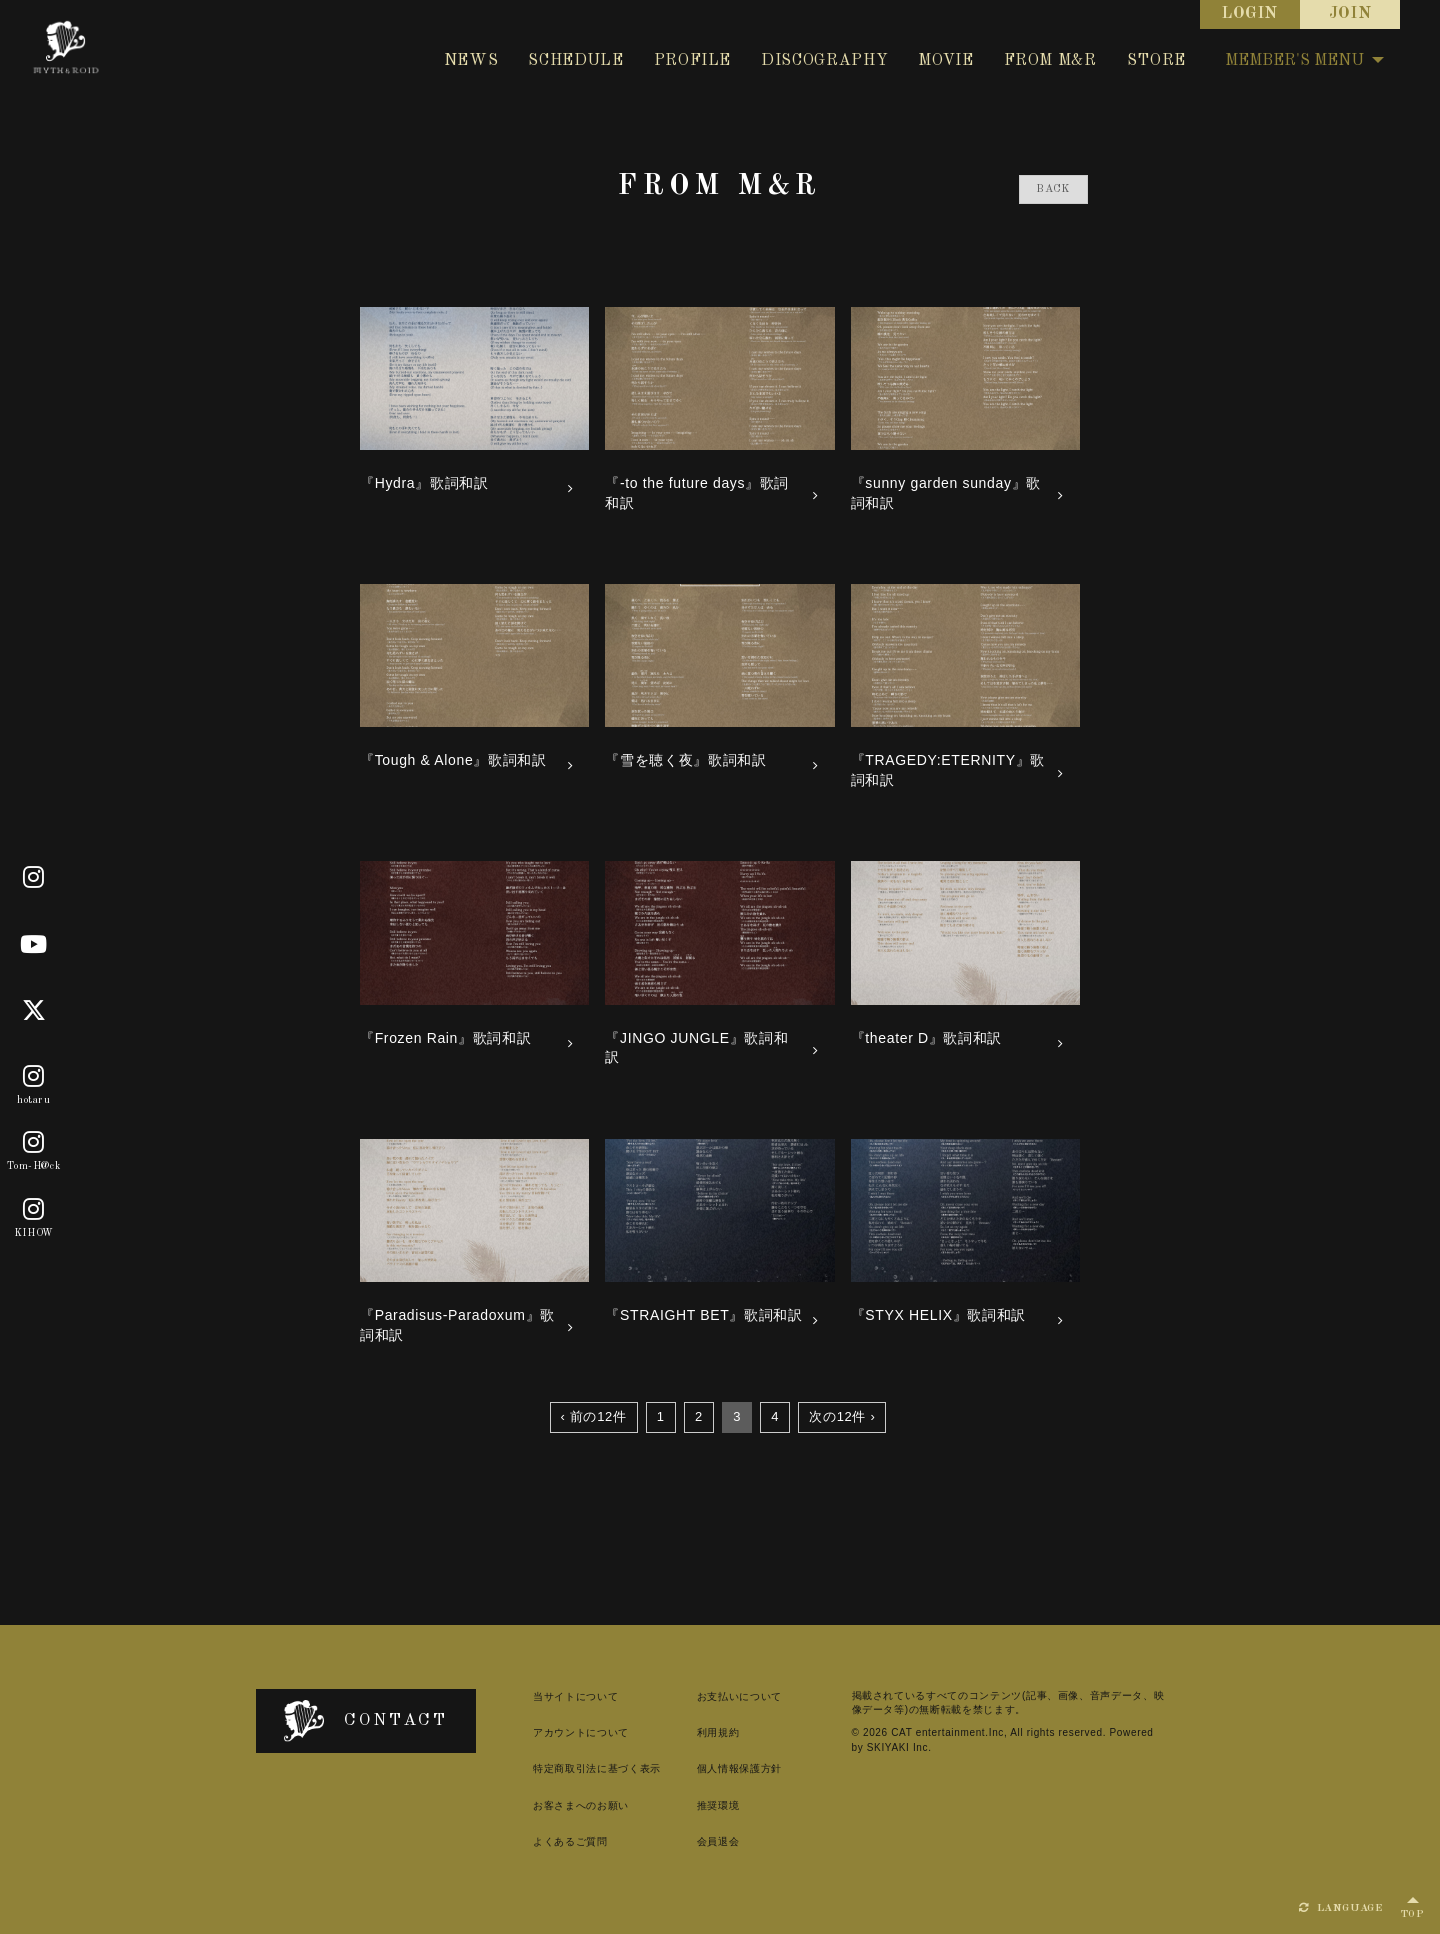 The height and width of the screenshot is (1934, 1440). What do you see at coordinates (597, 1768) in the screenshot?
I see `特定商取引法に基づく表示` at bounding box center [597, 1768].